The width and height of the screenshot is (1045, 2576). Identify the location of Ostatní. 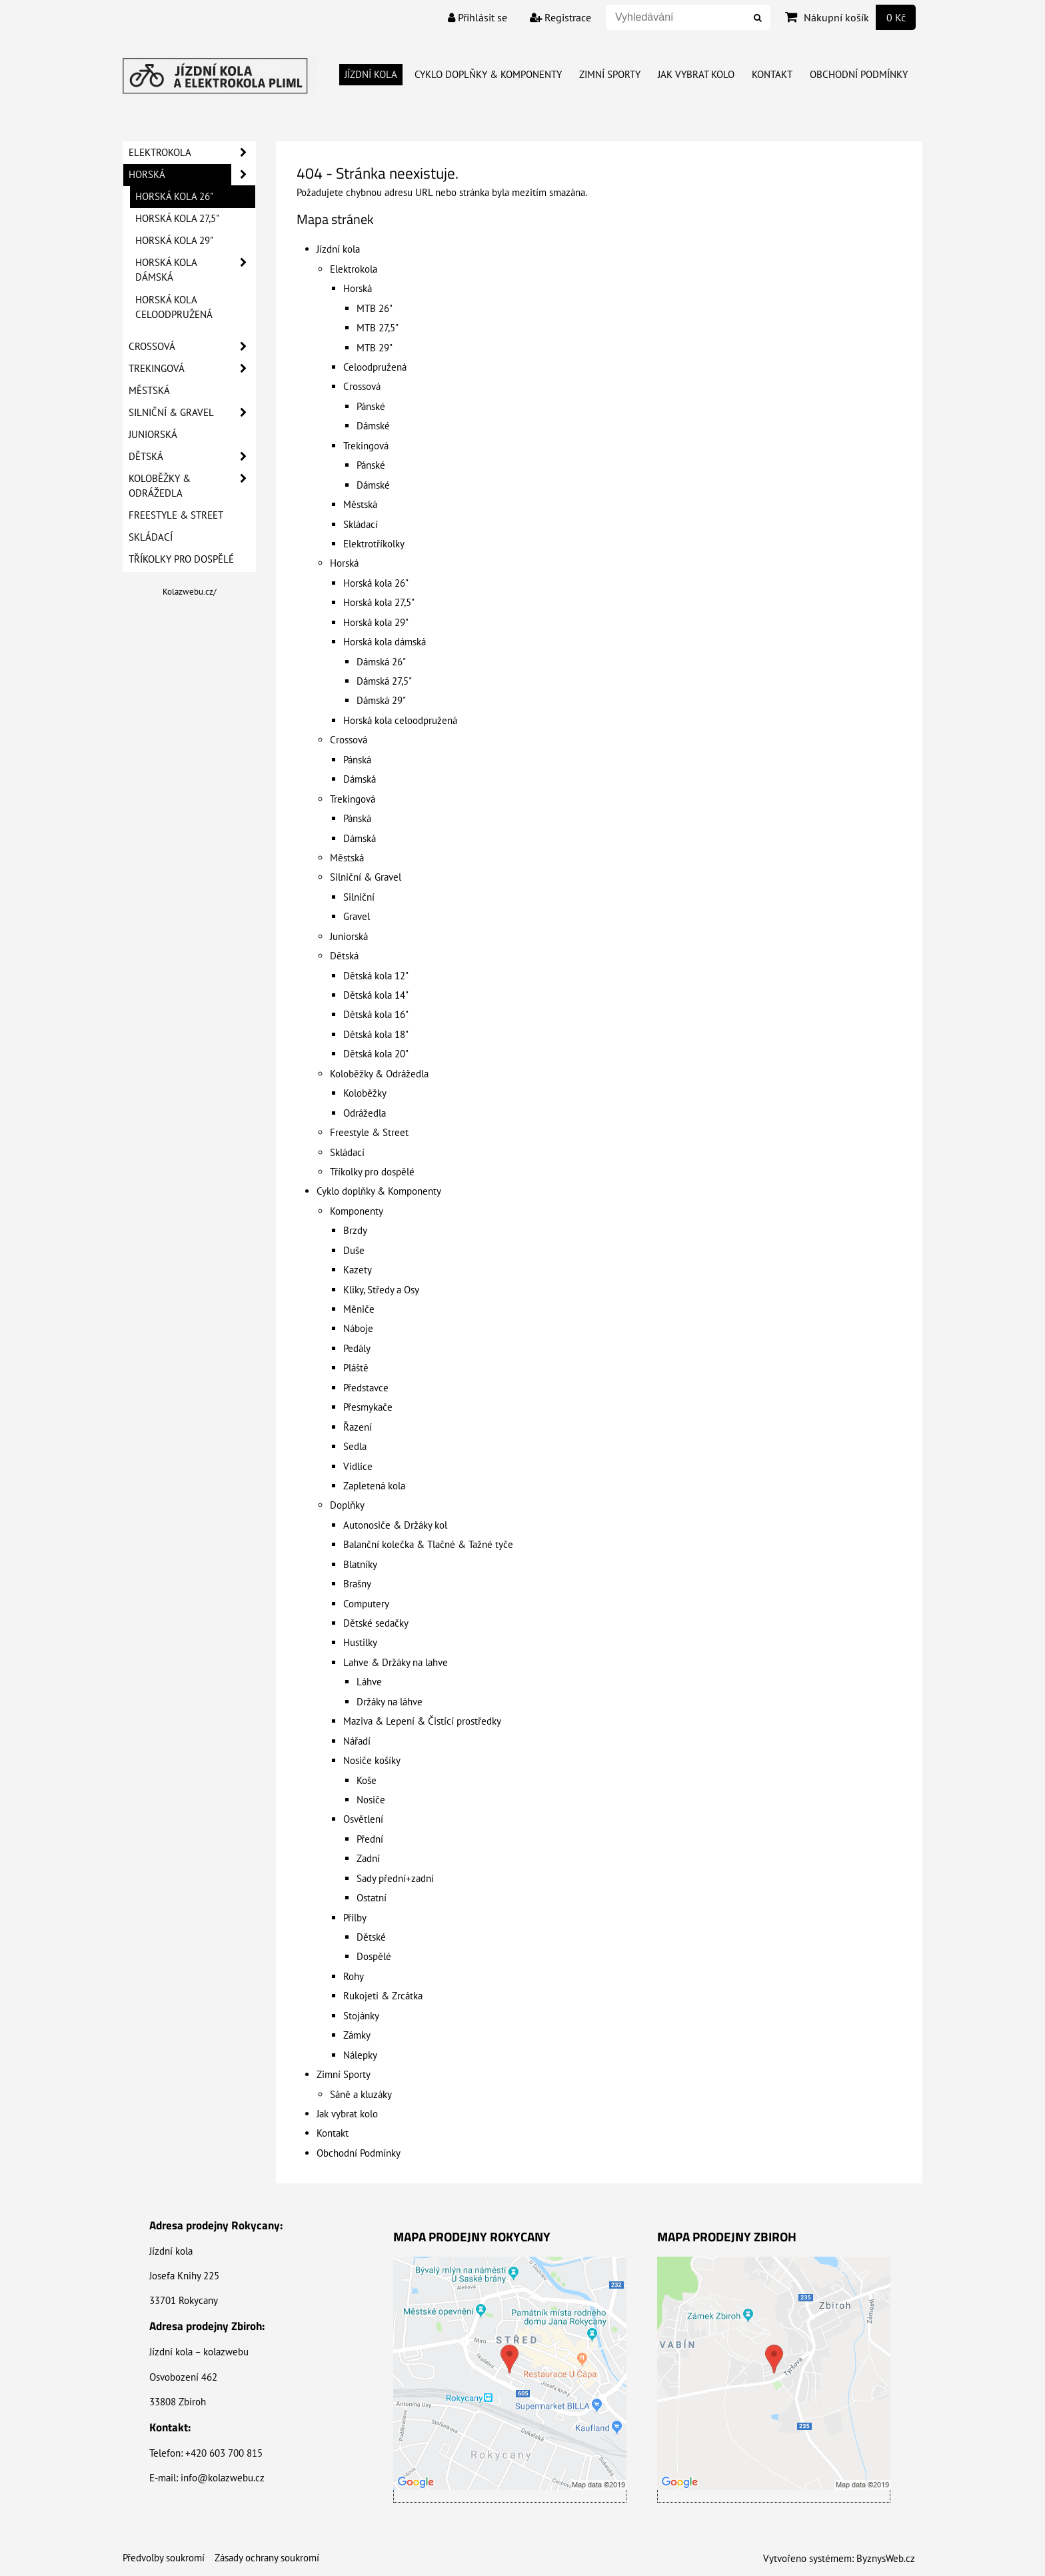
(372, 1897).